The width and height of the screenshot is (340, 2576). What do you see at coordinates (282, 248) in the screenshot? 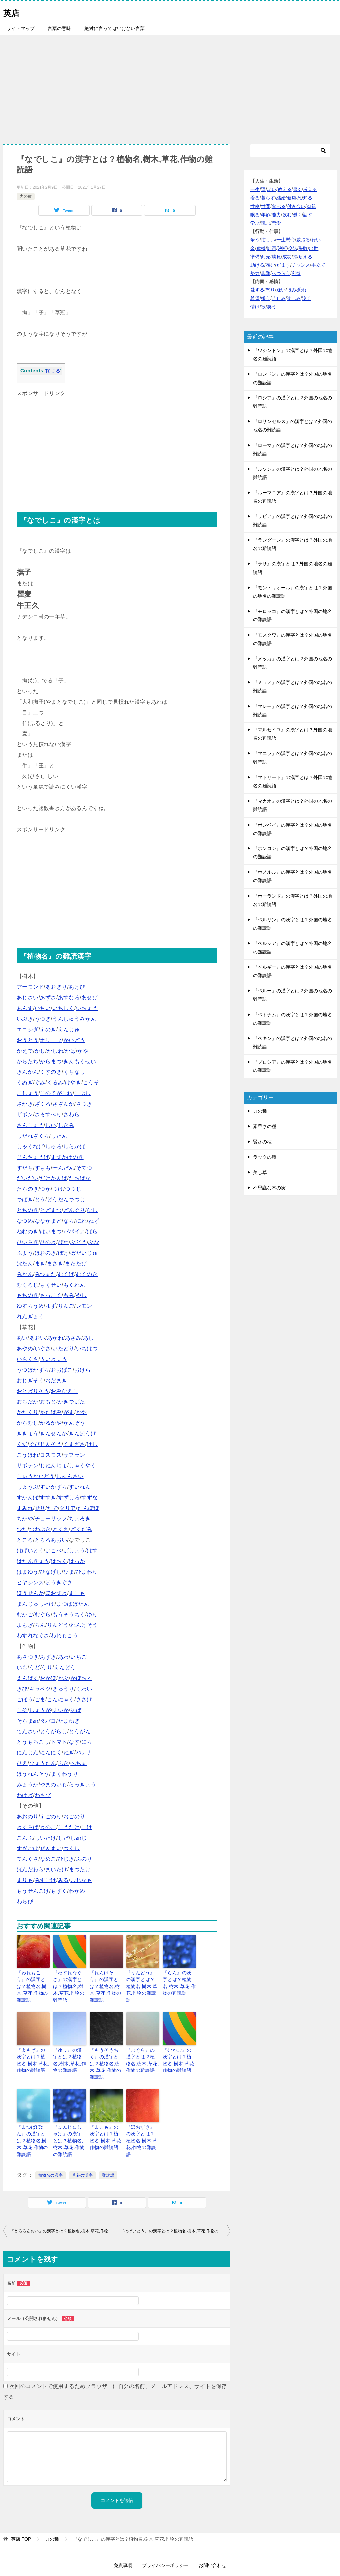
I see `決断` at bounding box center [282, 248].